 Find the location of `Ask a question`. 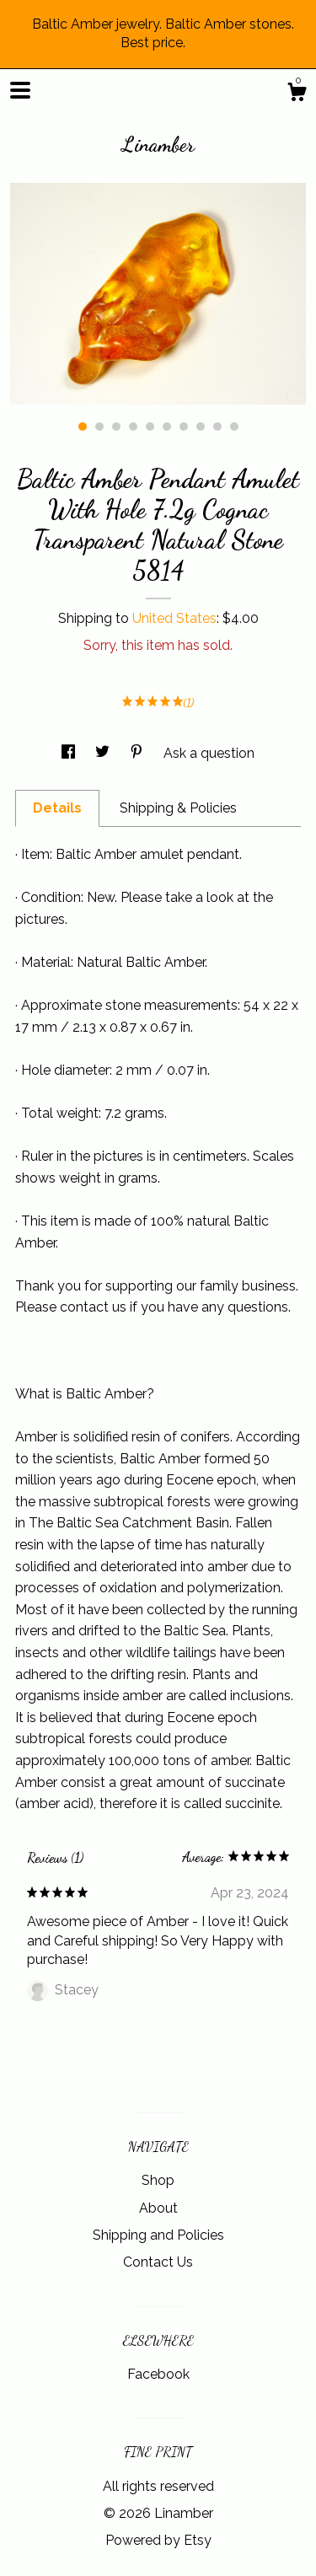

Ask a question is located at coordinates (208, 753).